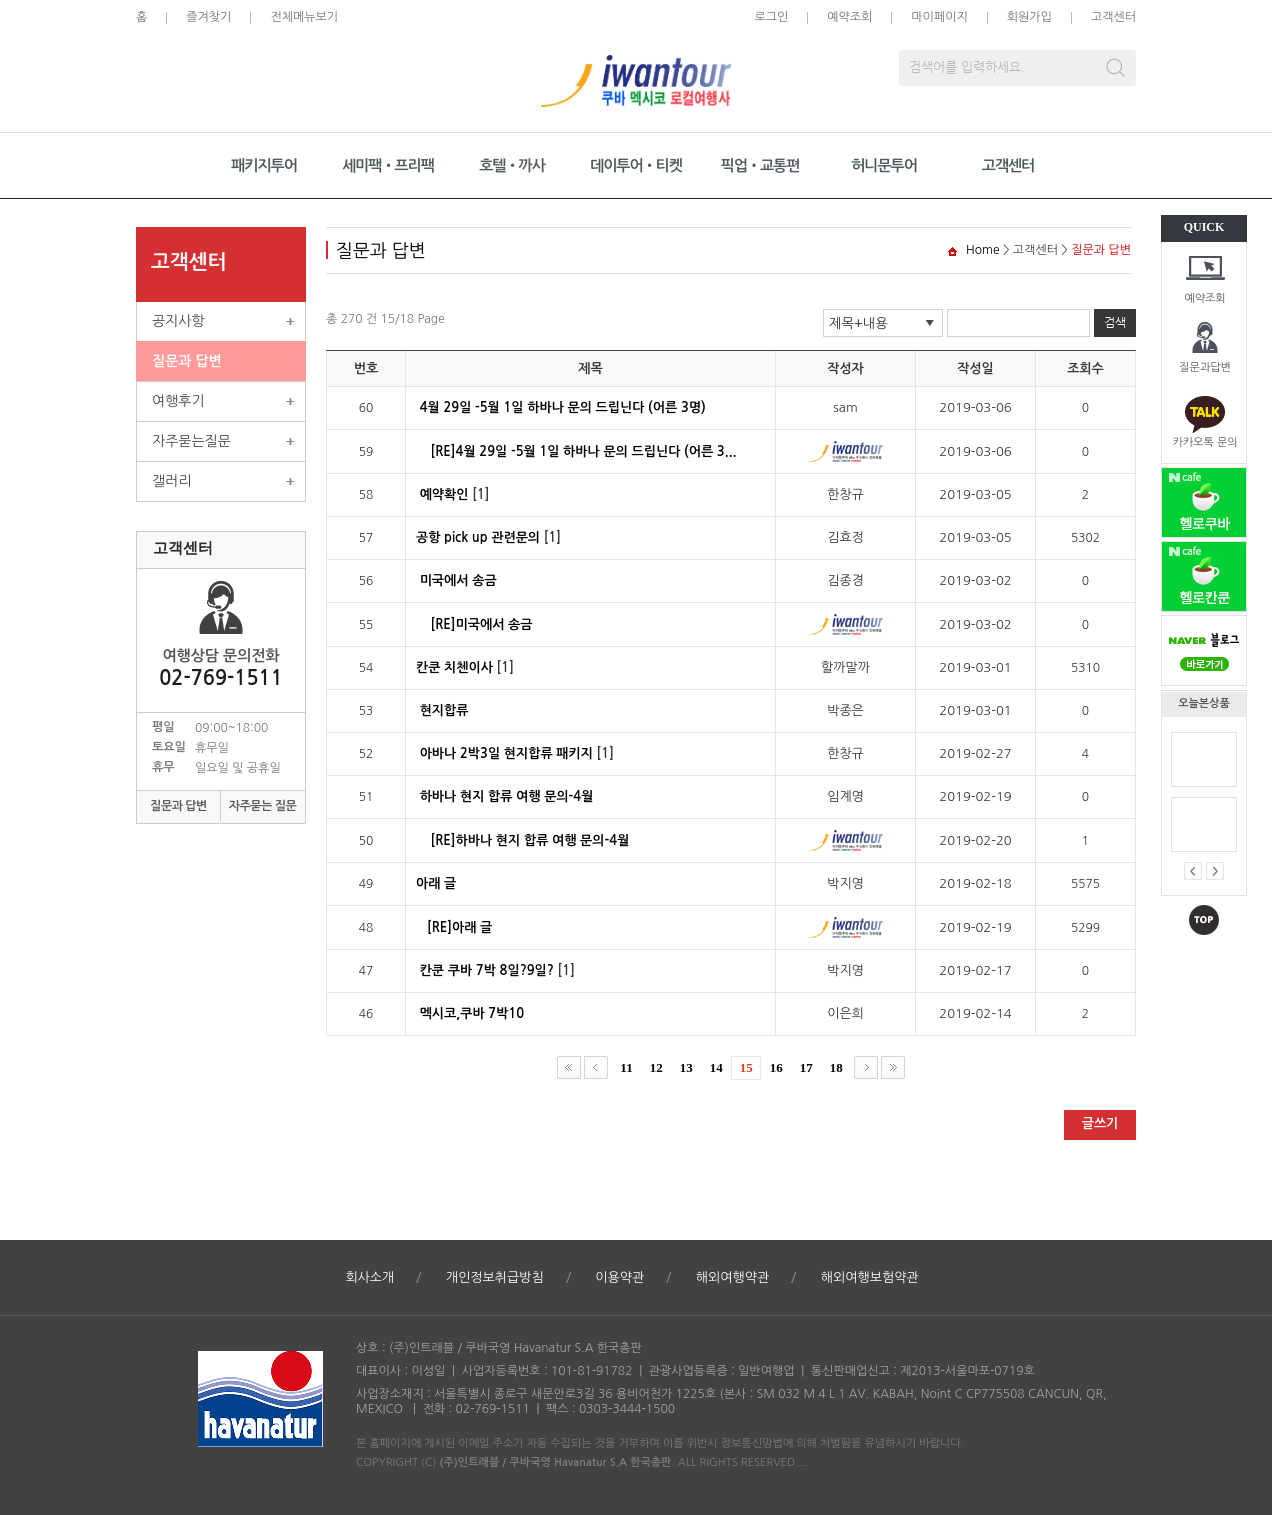 Image resolution: width=1272 pixels, height=1515 pixels. What do you see at coordinates (626, 1067) in the screenshot?
I see `11` at bounding box center [626, 1067].